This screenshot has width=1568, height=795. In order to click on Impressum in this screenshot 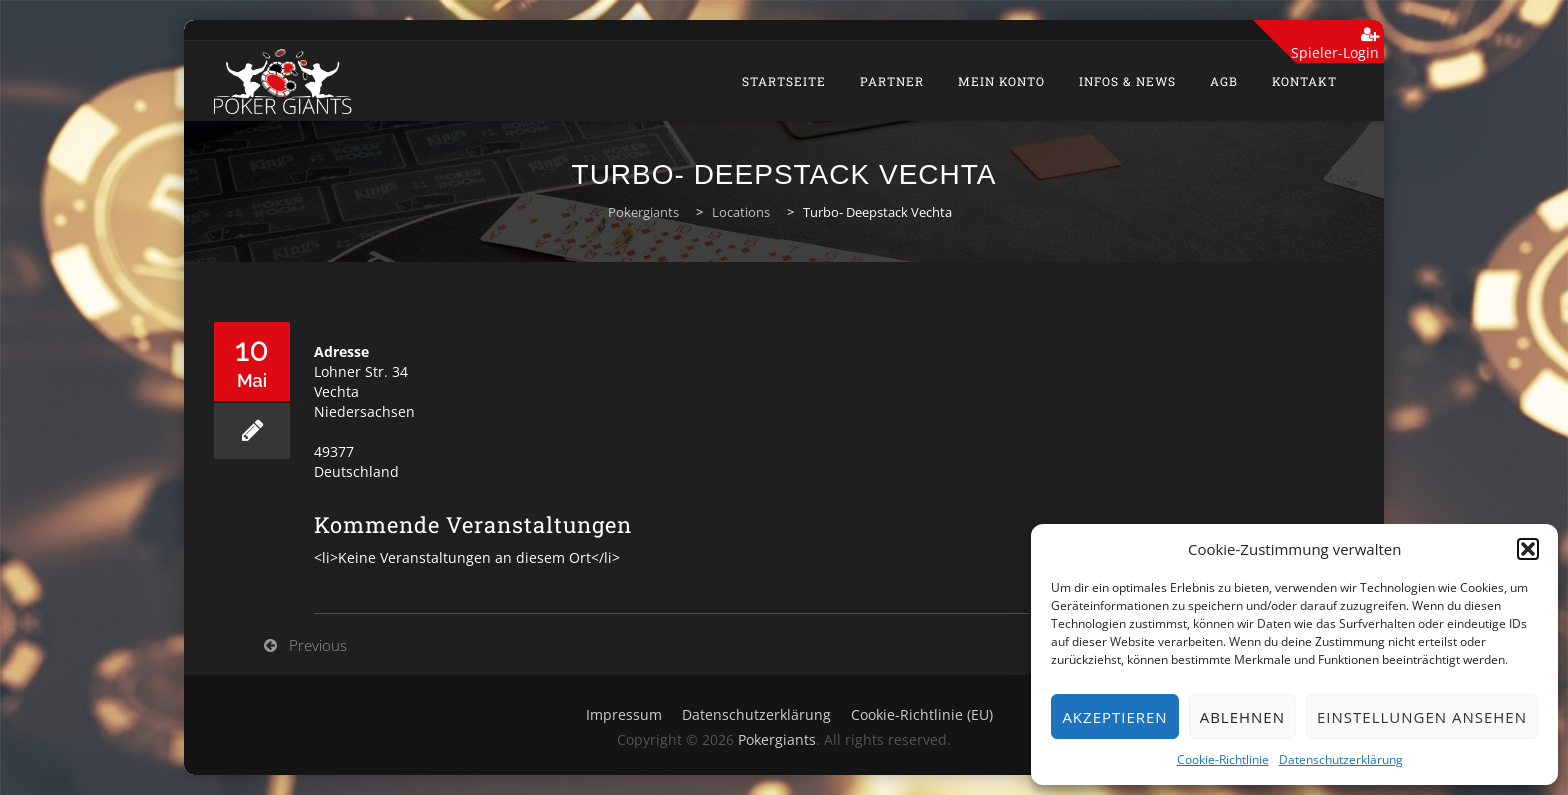, I will do `click(624, 714)`.